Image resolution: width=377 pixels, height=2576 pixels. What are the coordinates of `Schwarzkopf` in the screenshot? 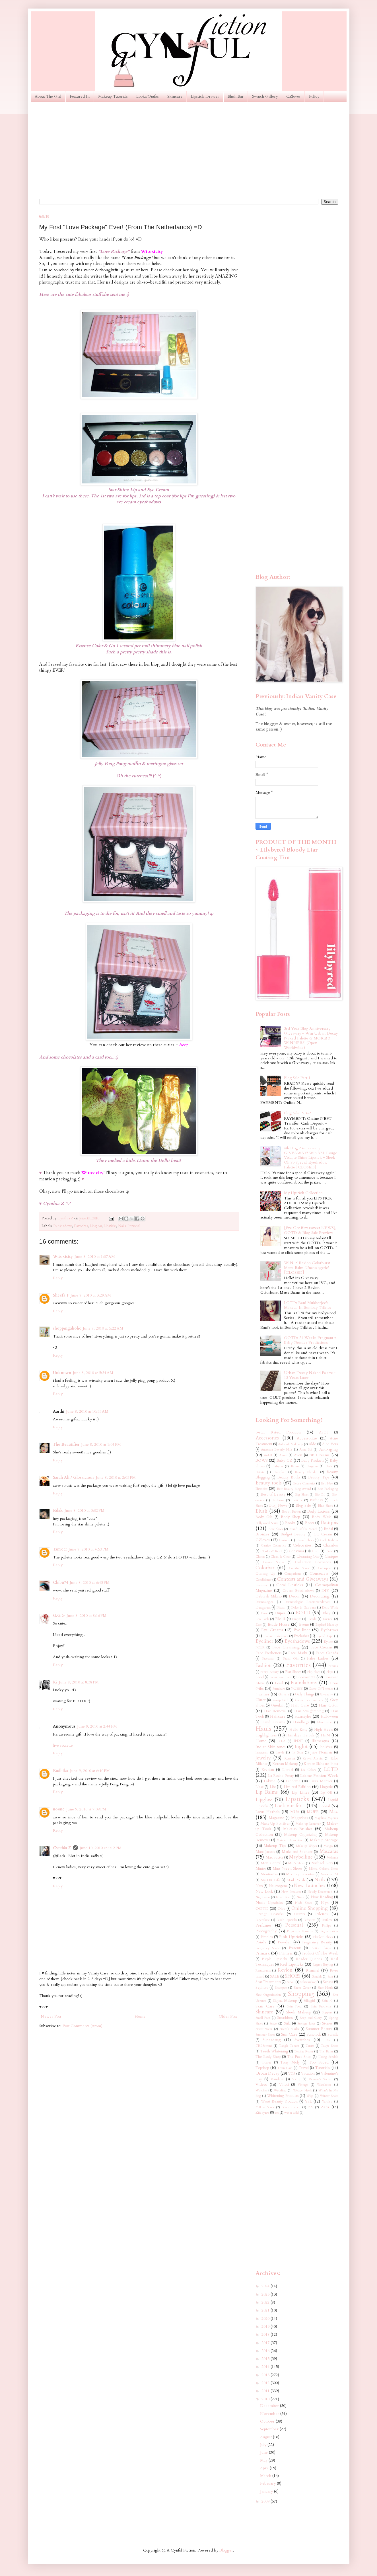 It's located at (308, 1982).